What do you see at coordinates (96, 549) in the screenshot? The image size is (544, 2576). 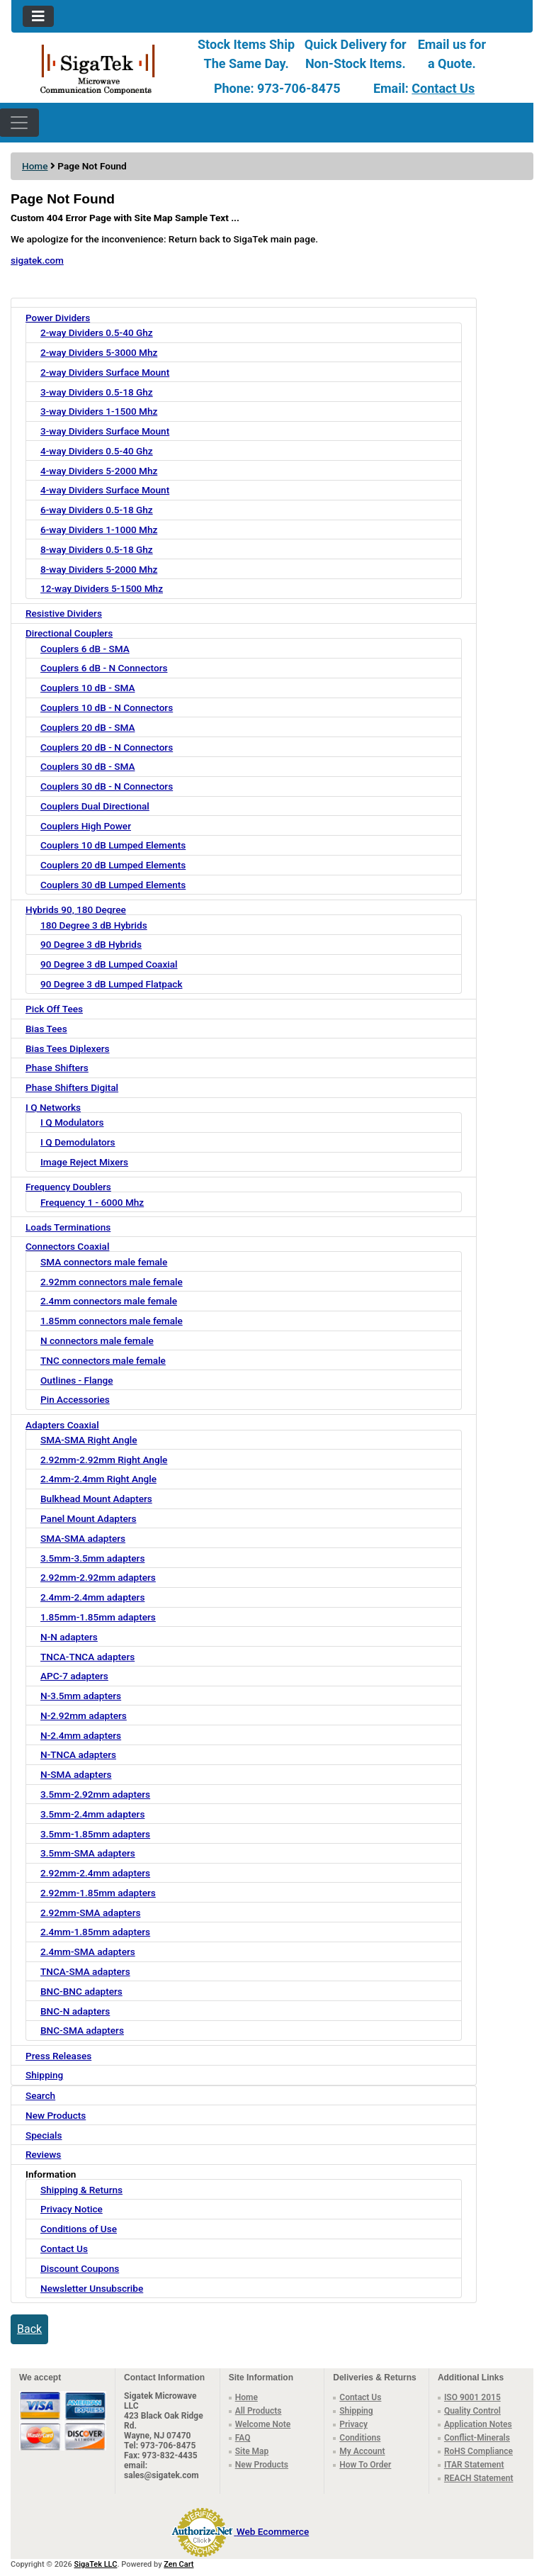 I see `8-way Dividers 0.5-18 Ghz` at bounding box center [96, 549].